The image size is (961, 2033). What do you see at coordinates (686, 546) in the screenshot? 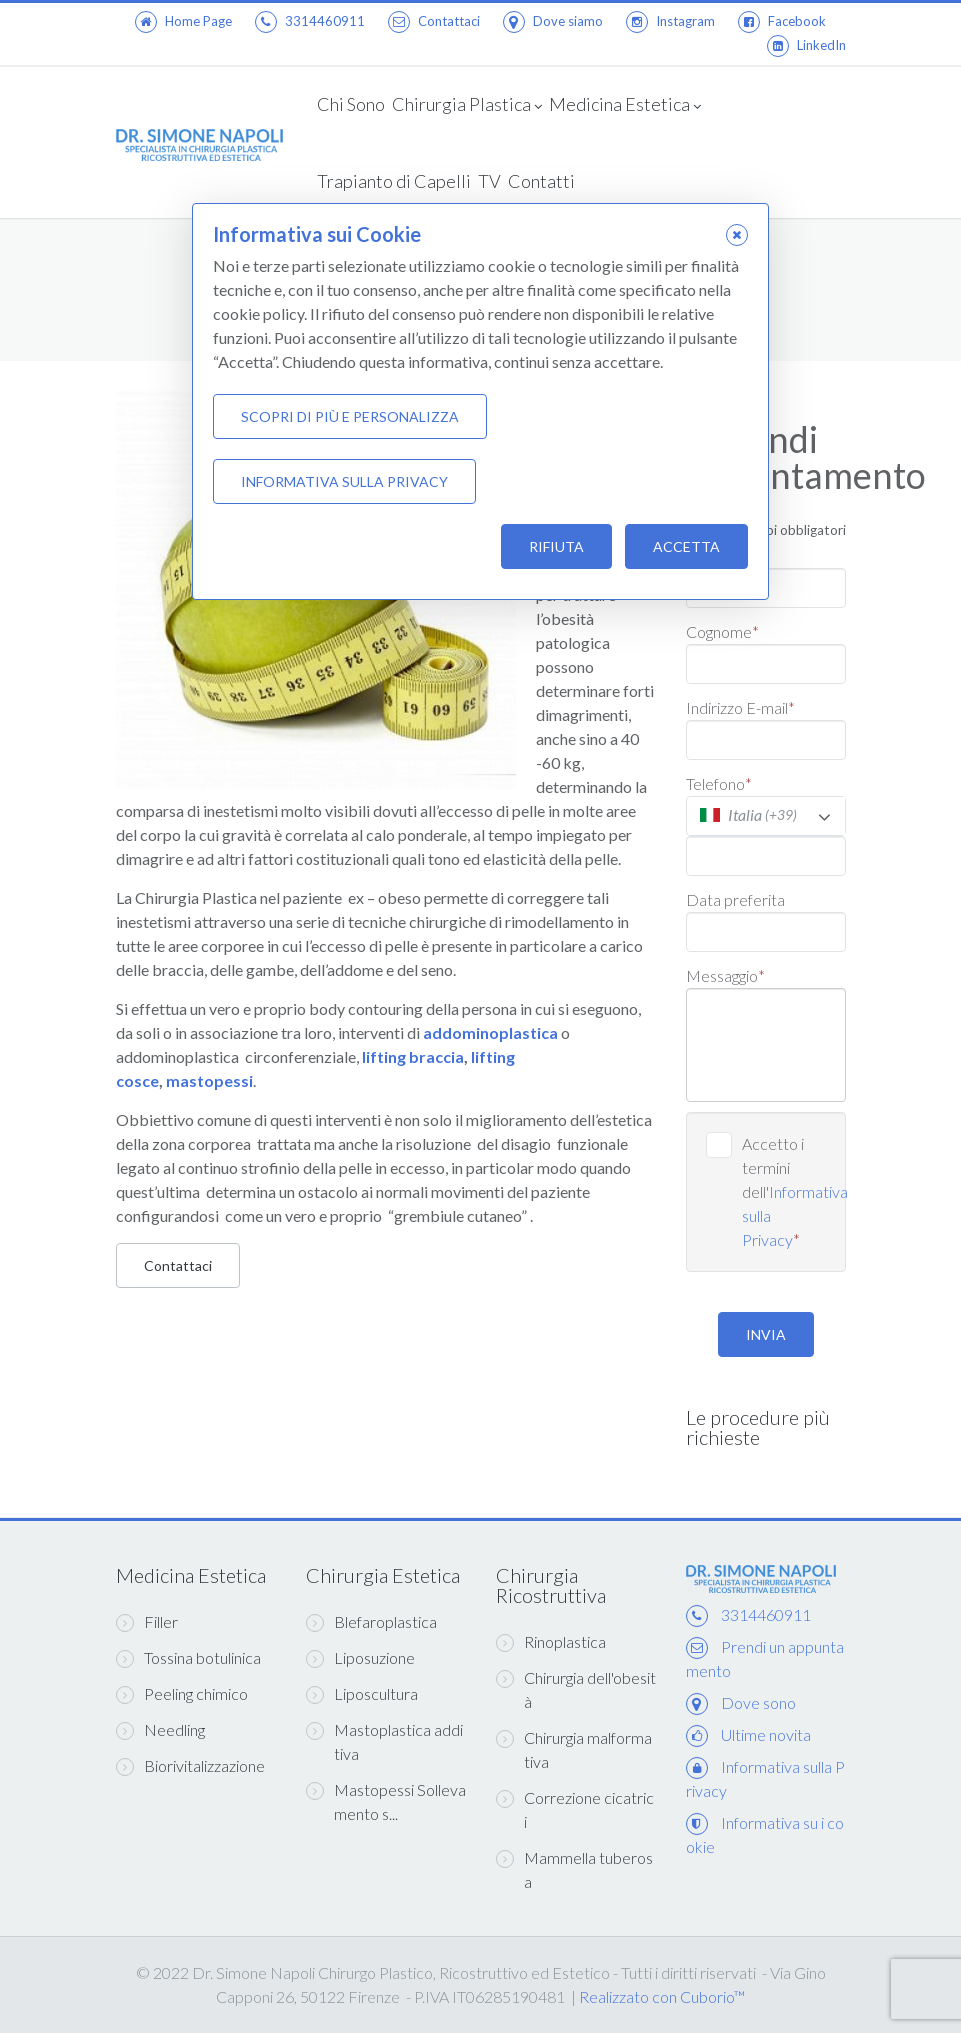
I see `Accetta` at bounding box center [686, 546].